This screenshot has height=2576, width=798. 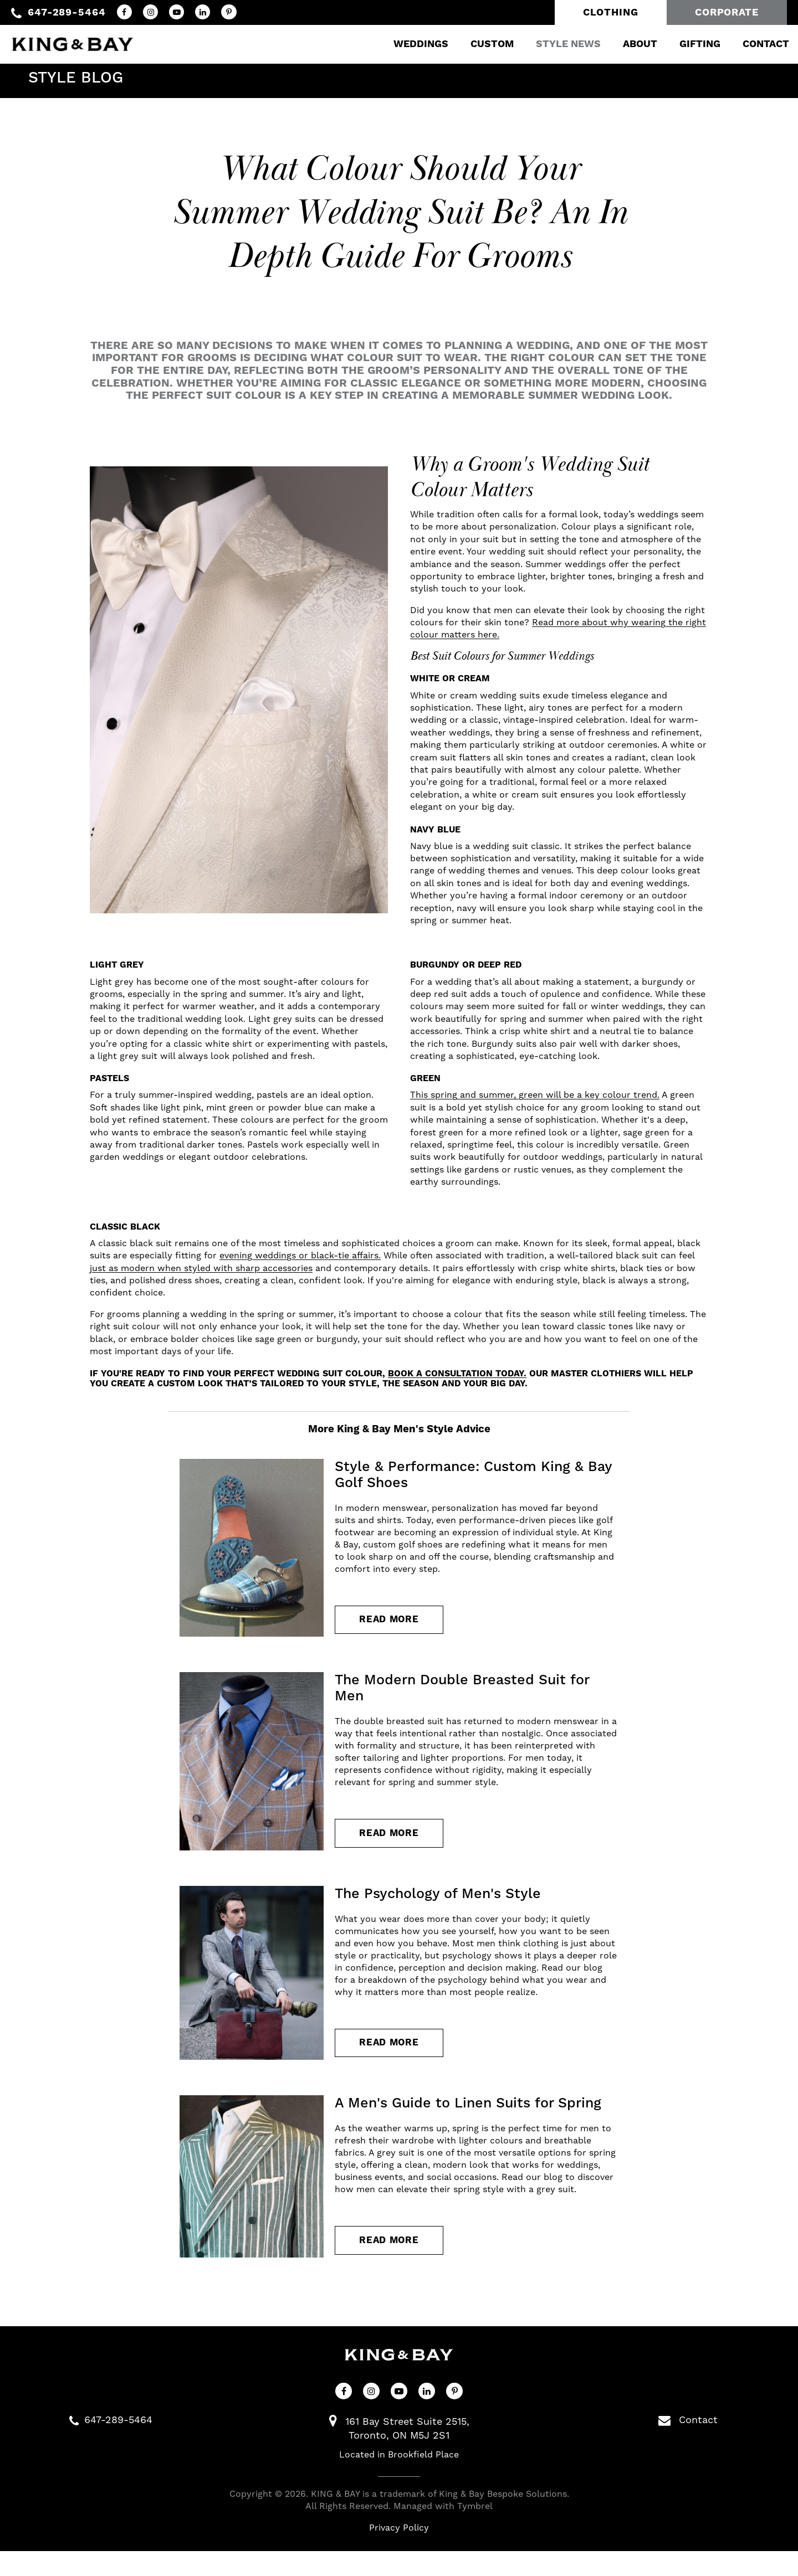 I want to click on Gifting, so click(x=686, y=41).